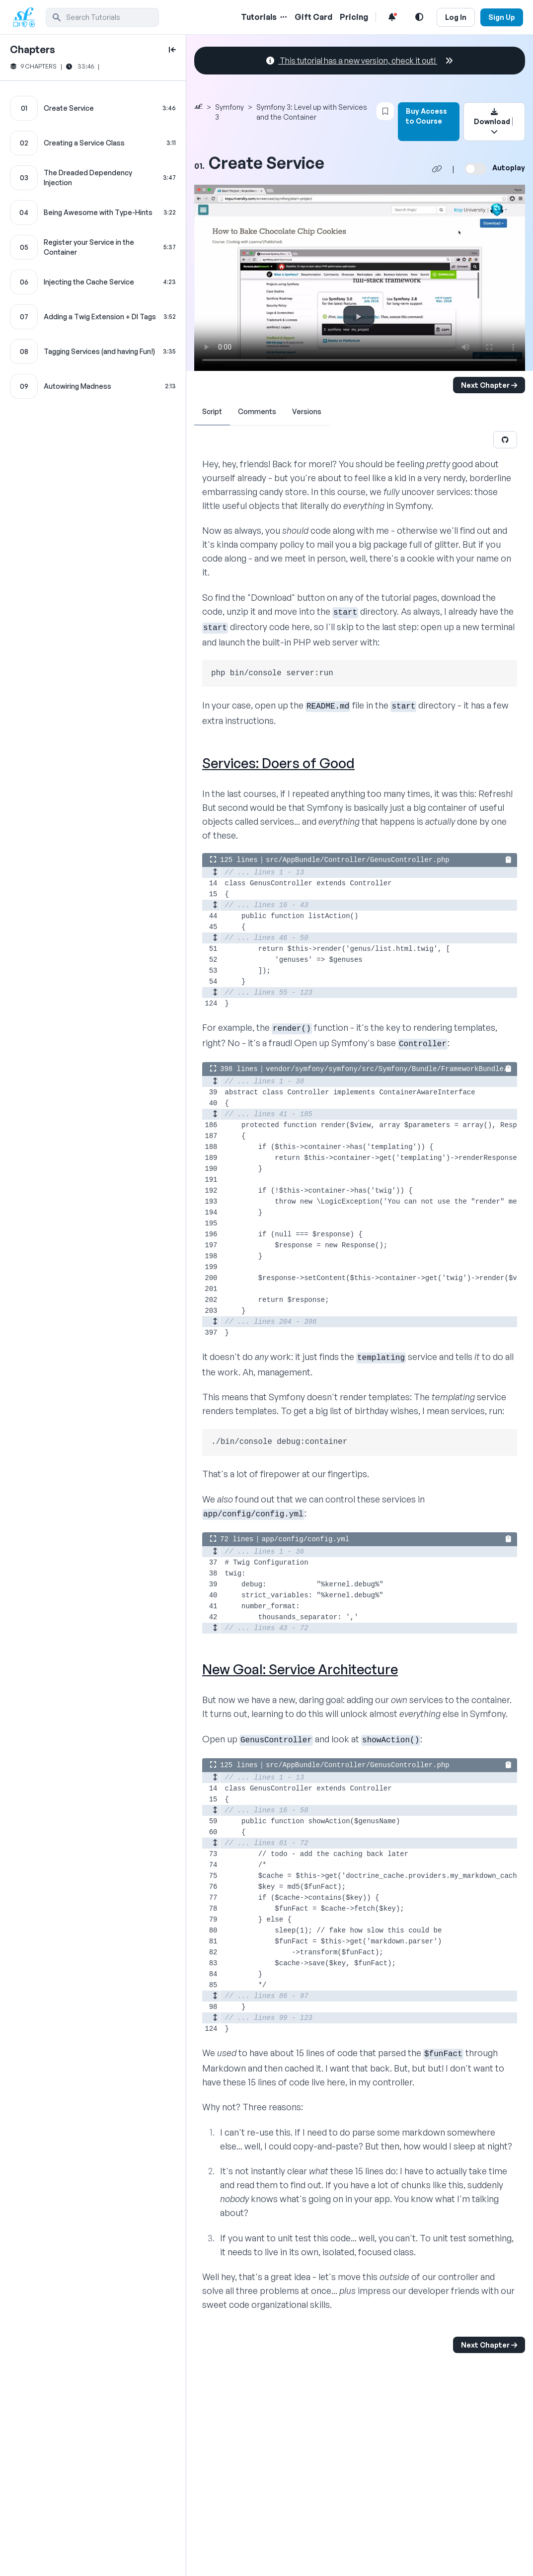 This screenshot has height=2576, width=533. What do you see at coordinates (359, 61) in the screenshot?
I see `This tutorial has a new version, check it out!` at bounding box center [359, 61].